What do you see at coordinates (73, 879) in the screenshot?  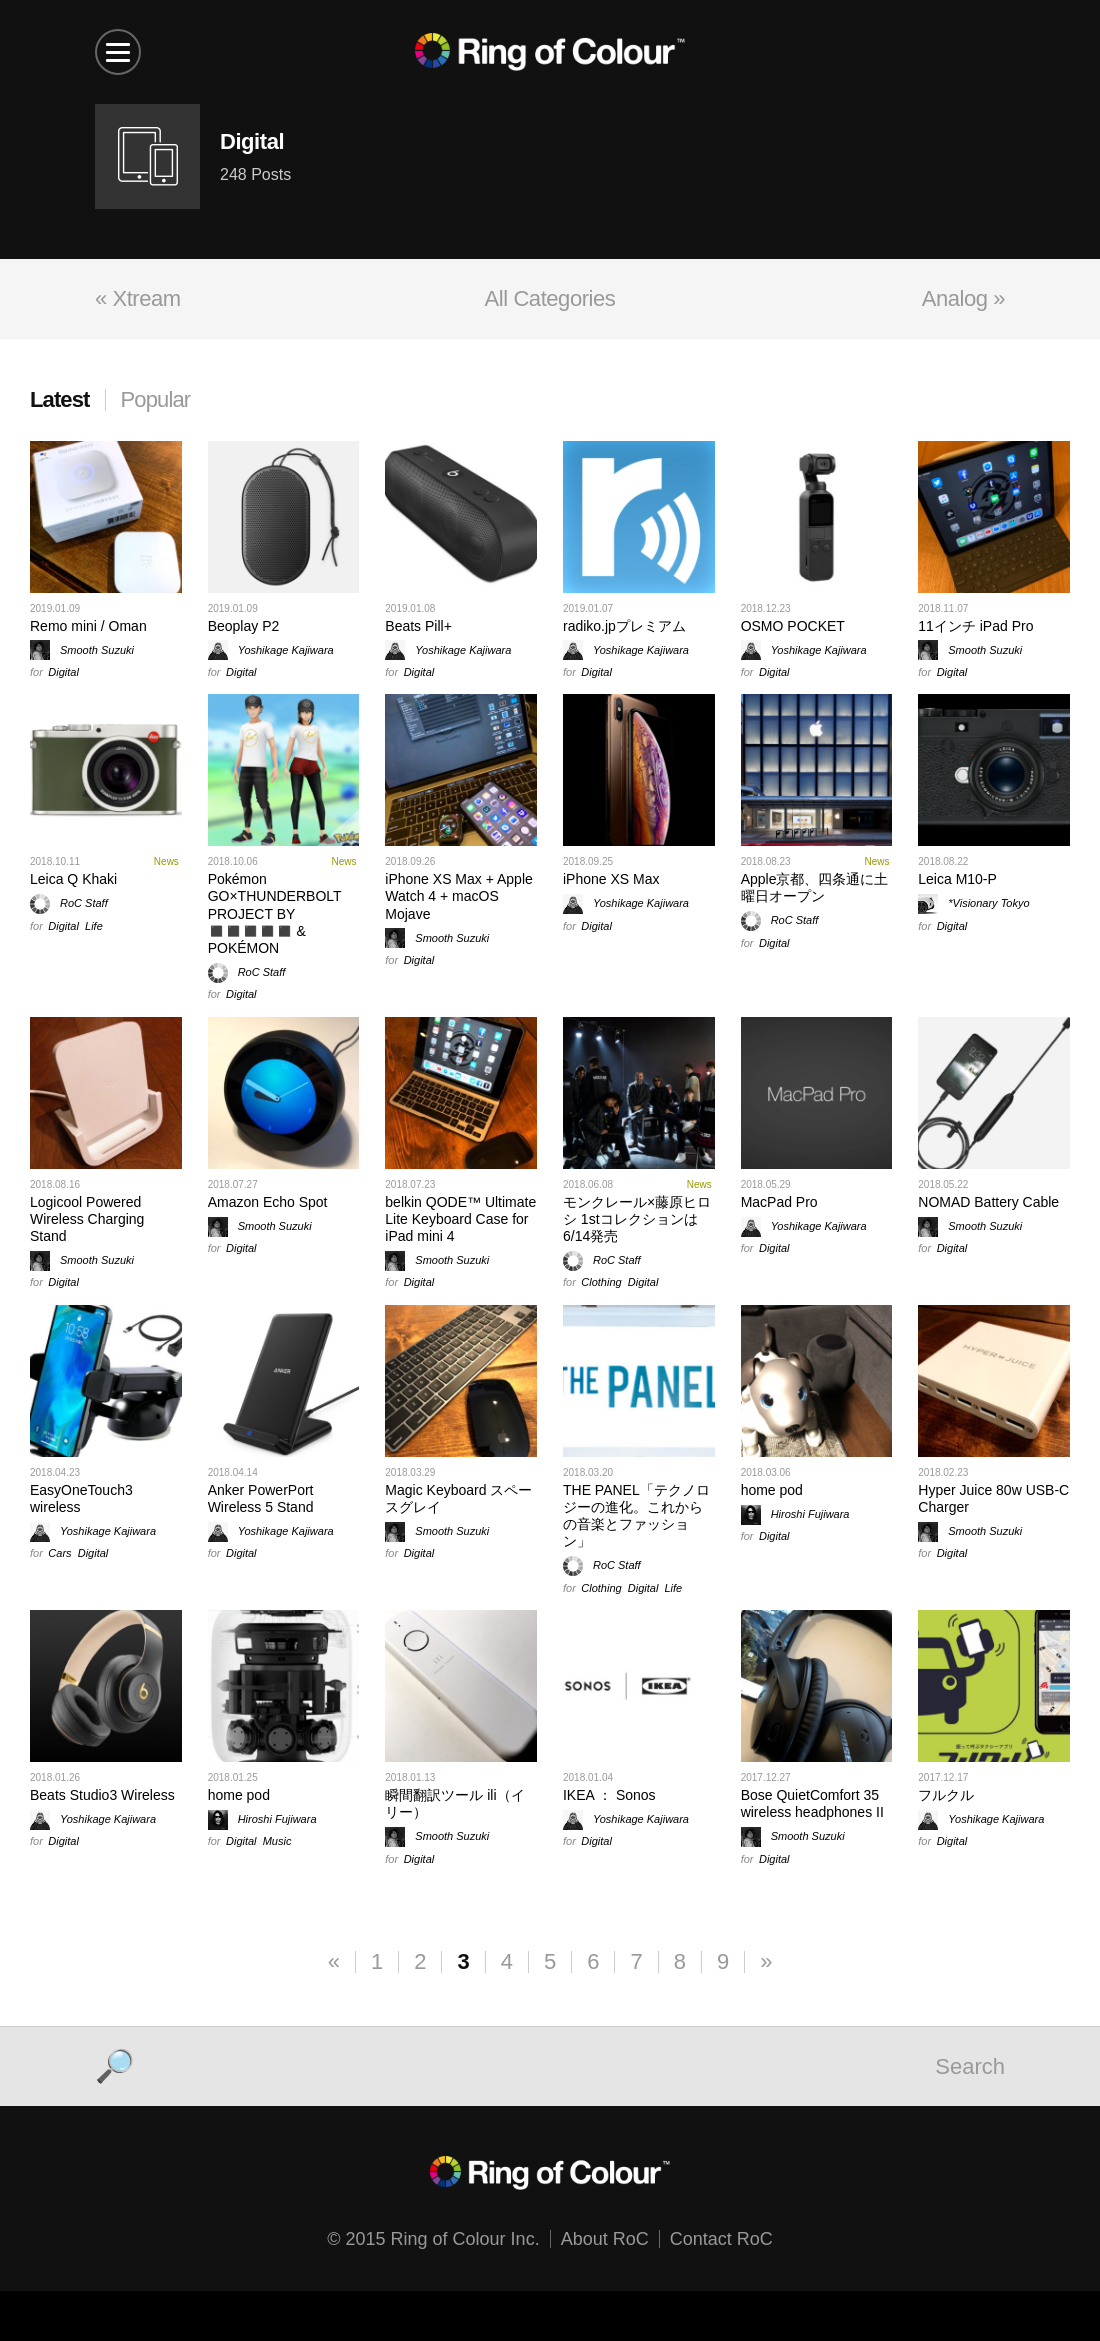 I see `Leica Q Khaki` at bounding box center [73, 879].